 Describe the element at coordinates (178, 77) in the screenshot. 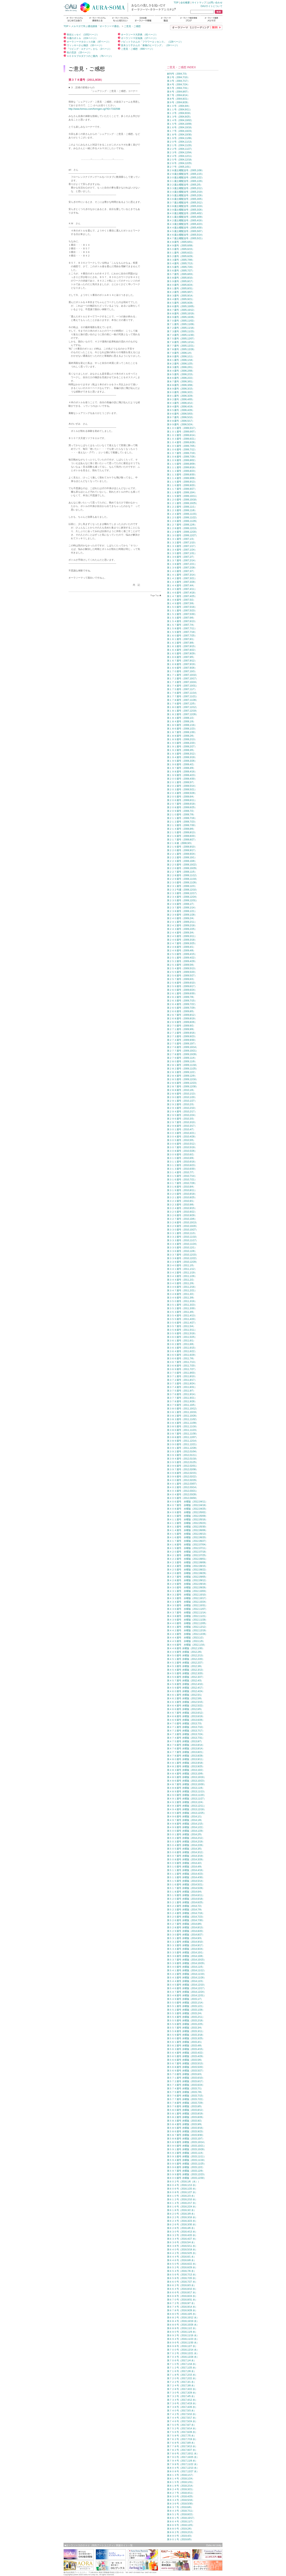

I see `第２号（2004,7/10）` at that location.